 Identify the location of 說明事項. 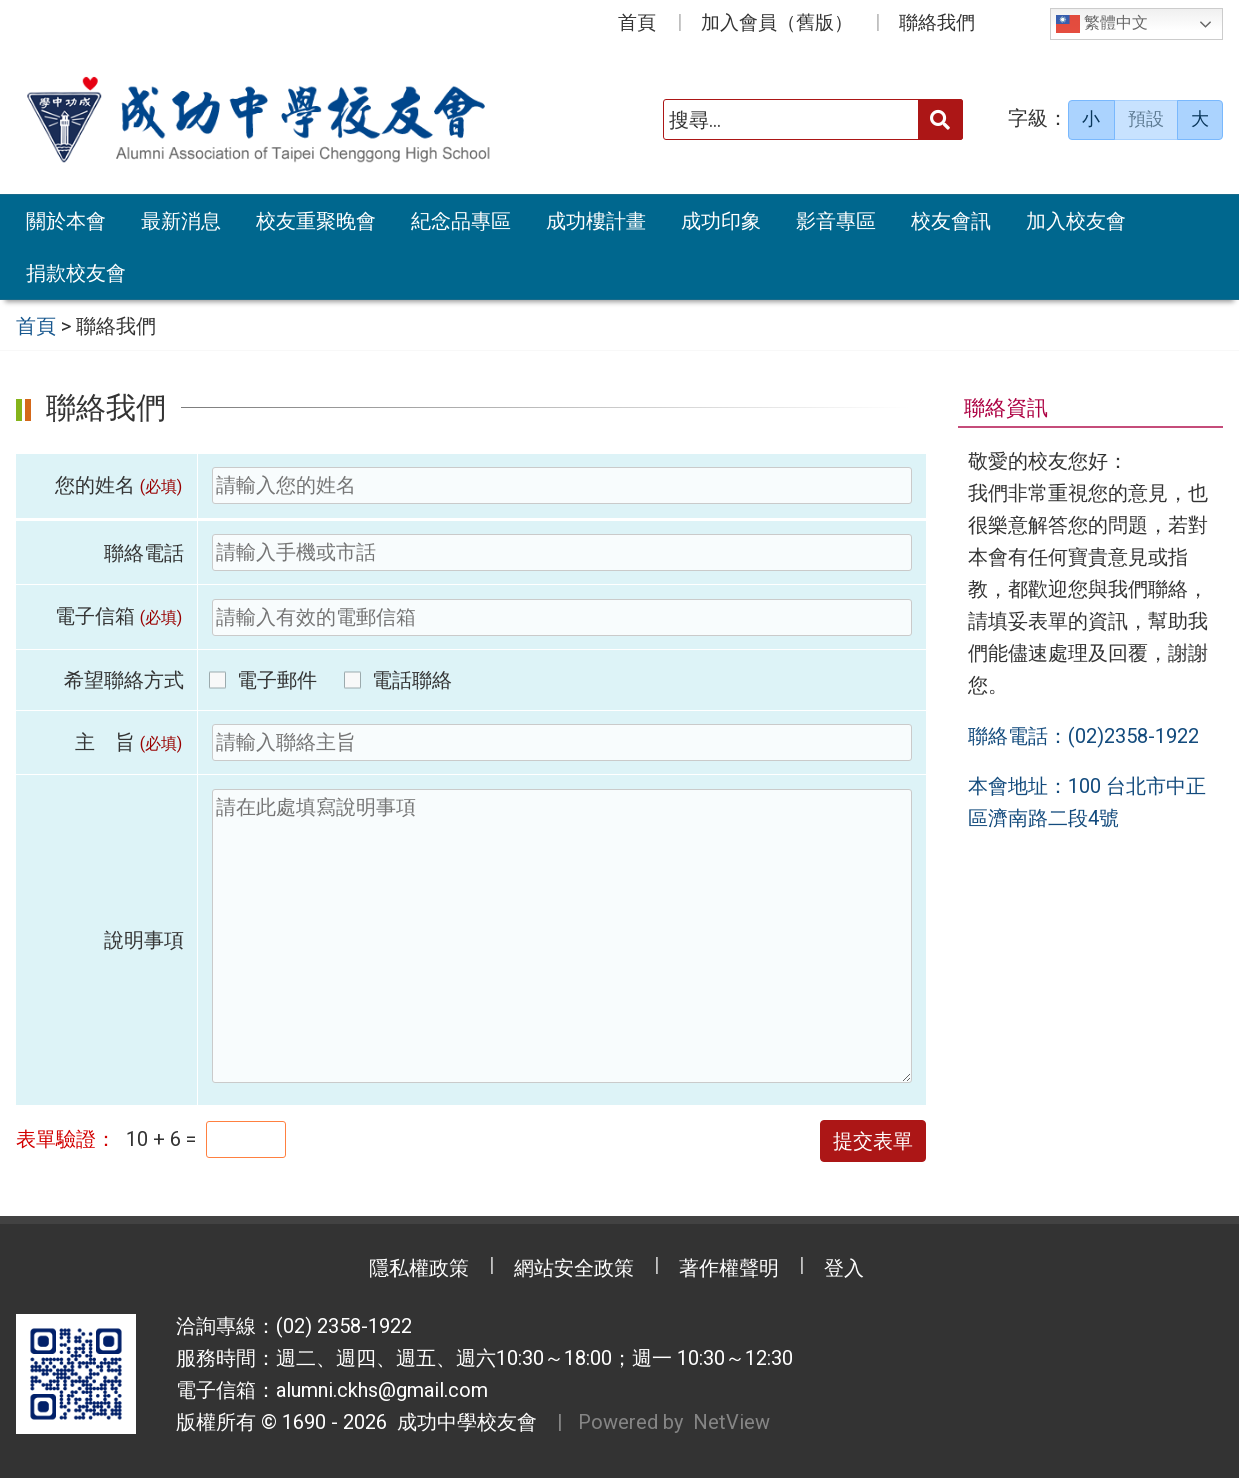
(144, 940).